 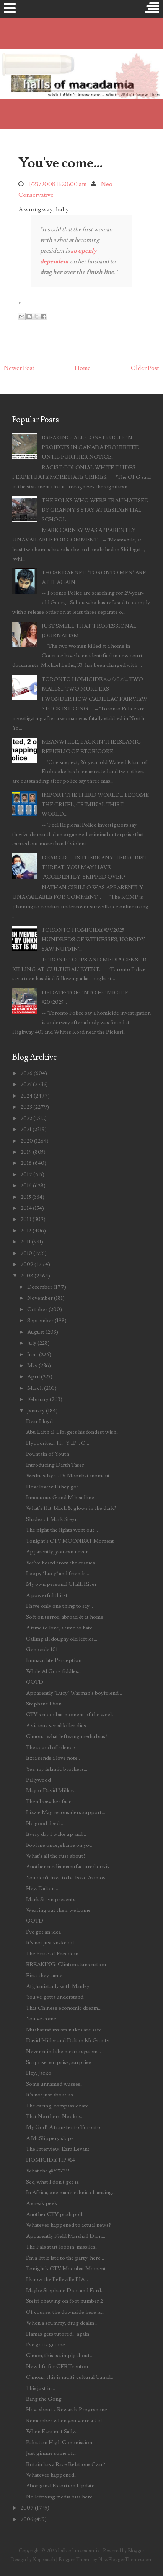 What do you see at coordinates (69, 1714) in the screenshot?
I see `CTV's moonbat moment of the week` at bounding box center [69, 1714].